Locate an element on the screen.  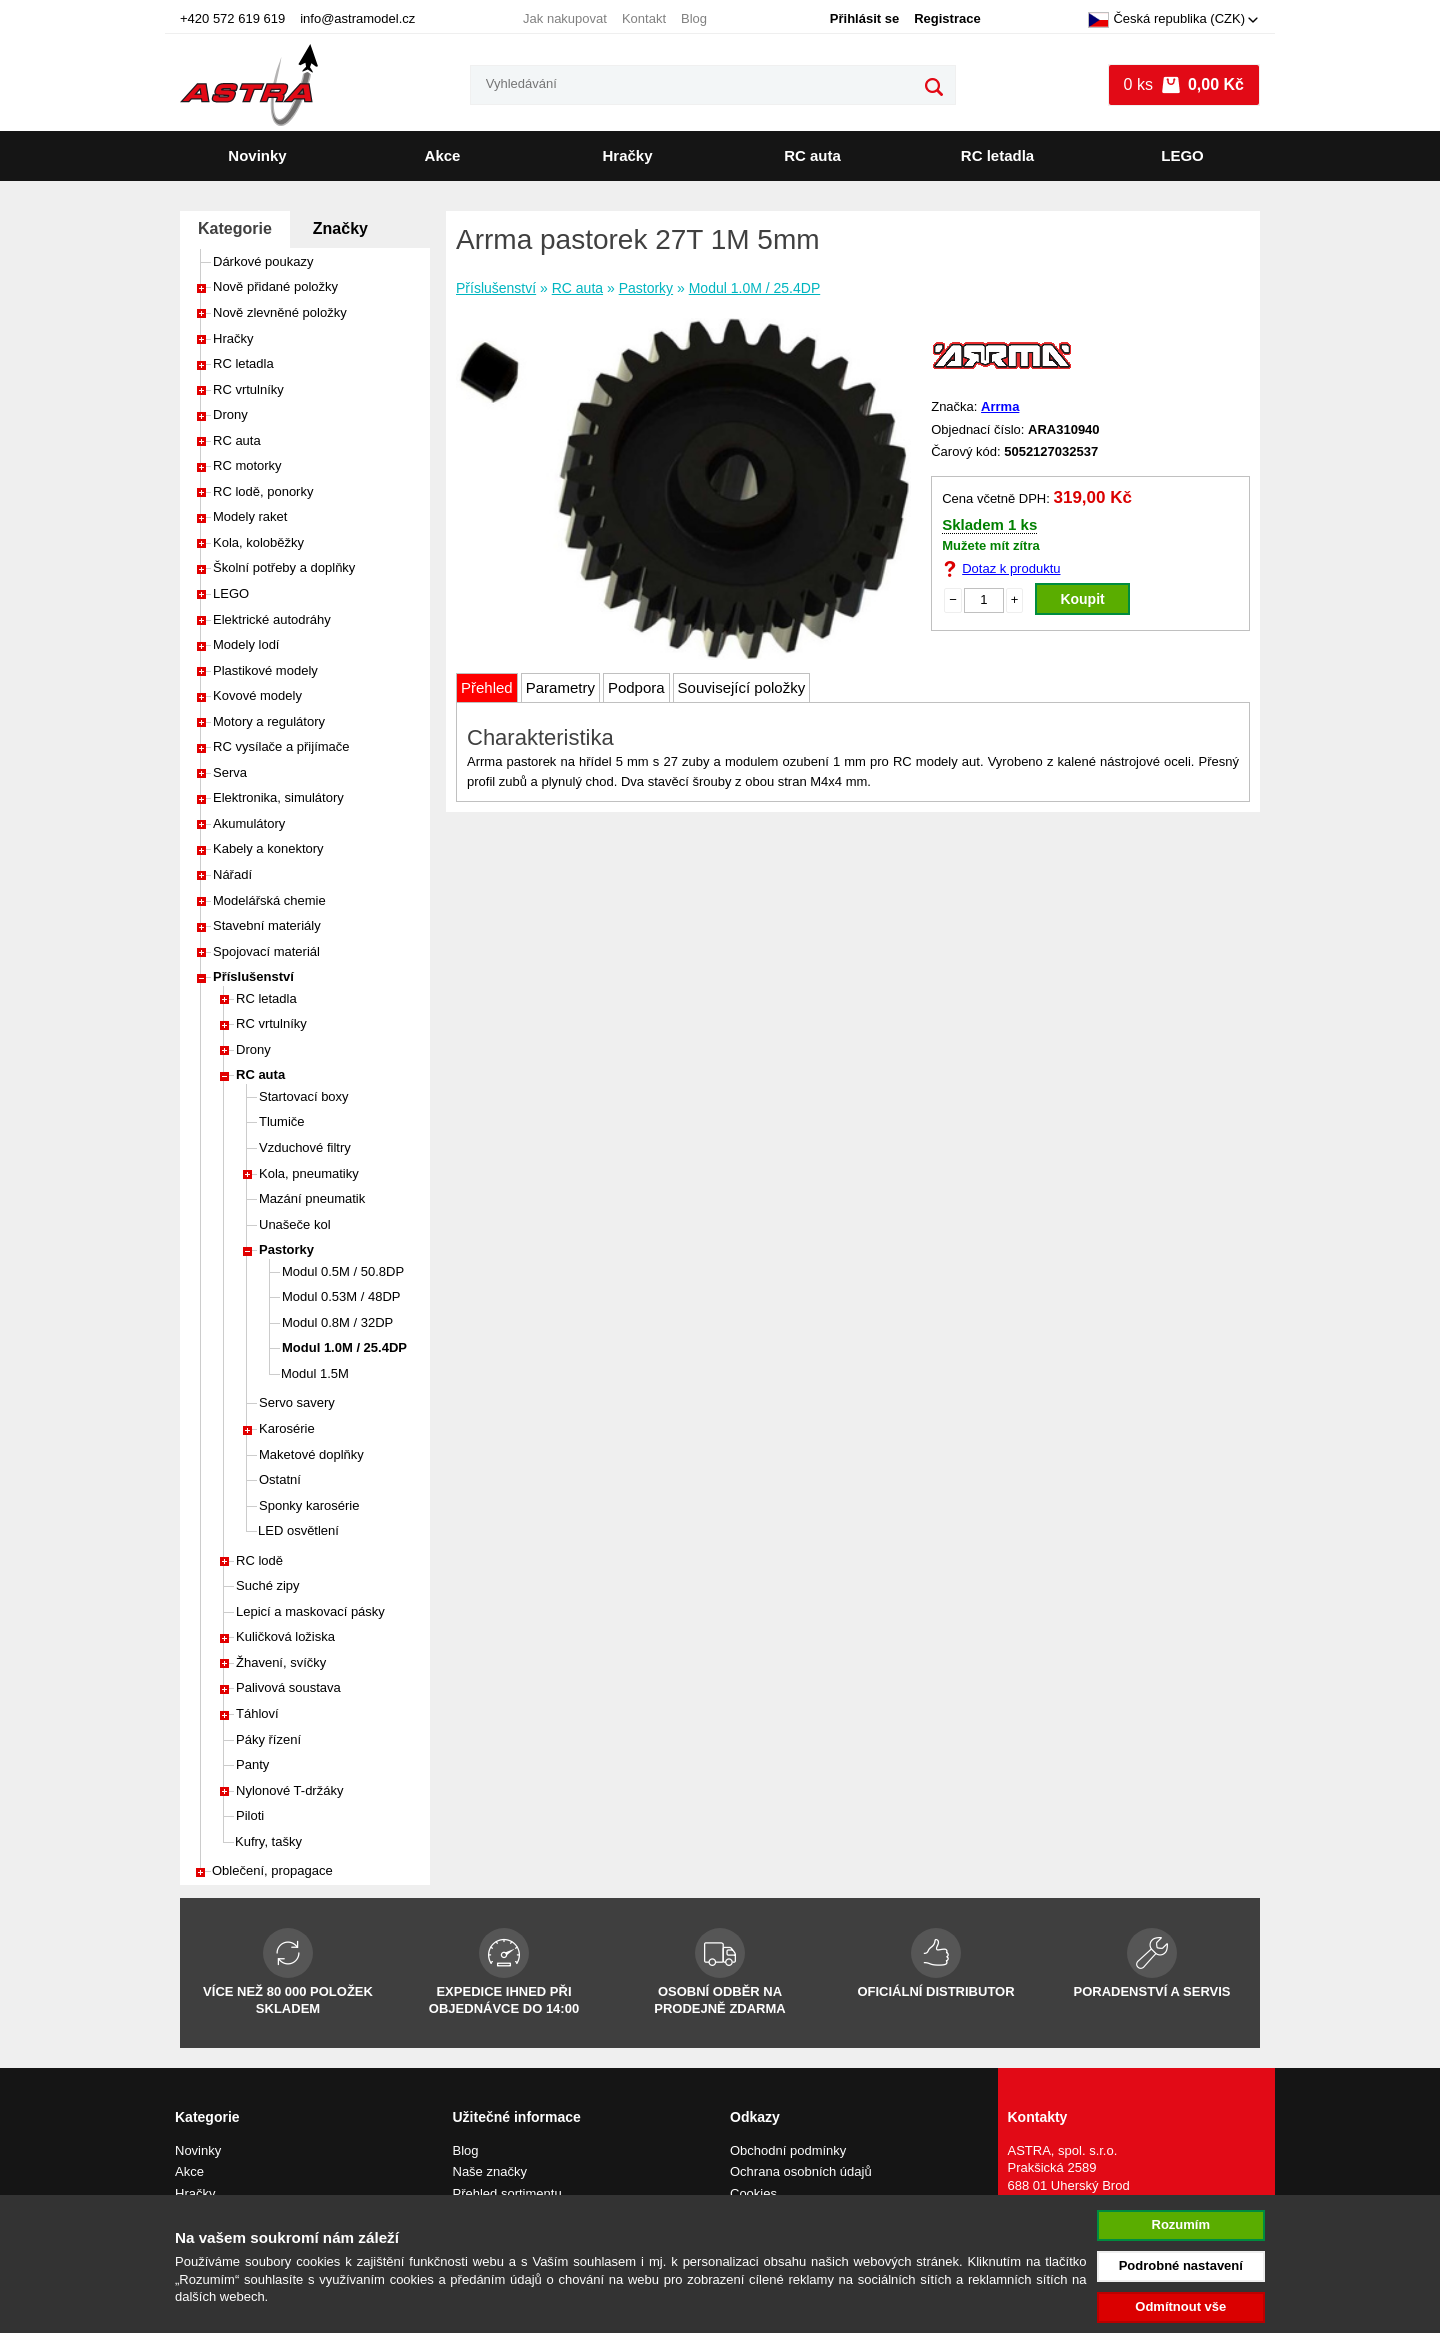
RC lodě is located at coordinates (259, 1560).